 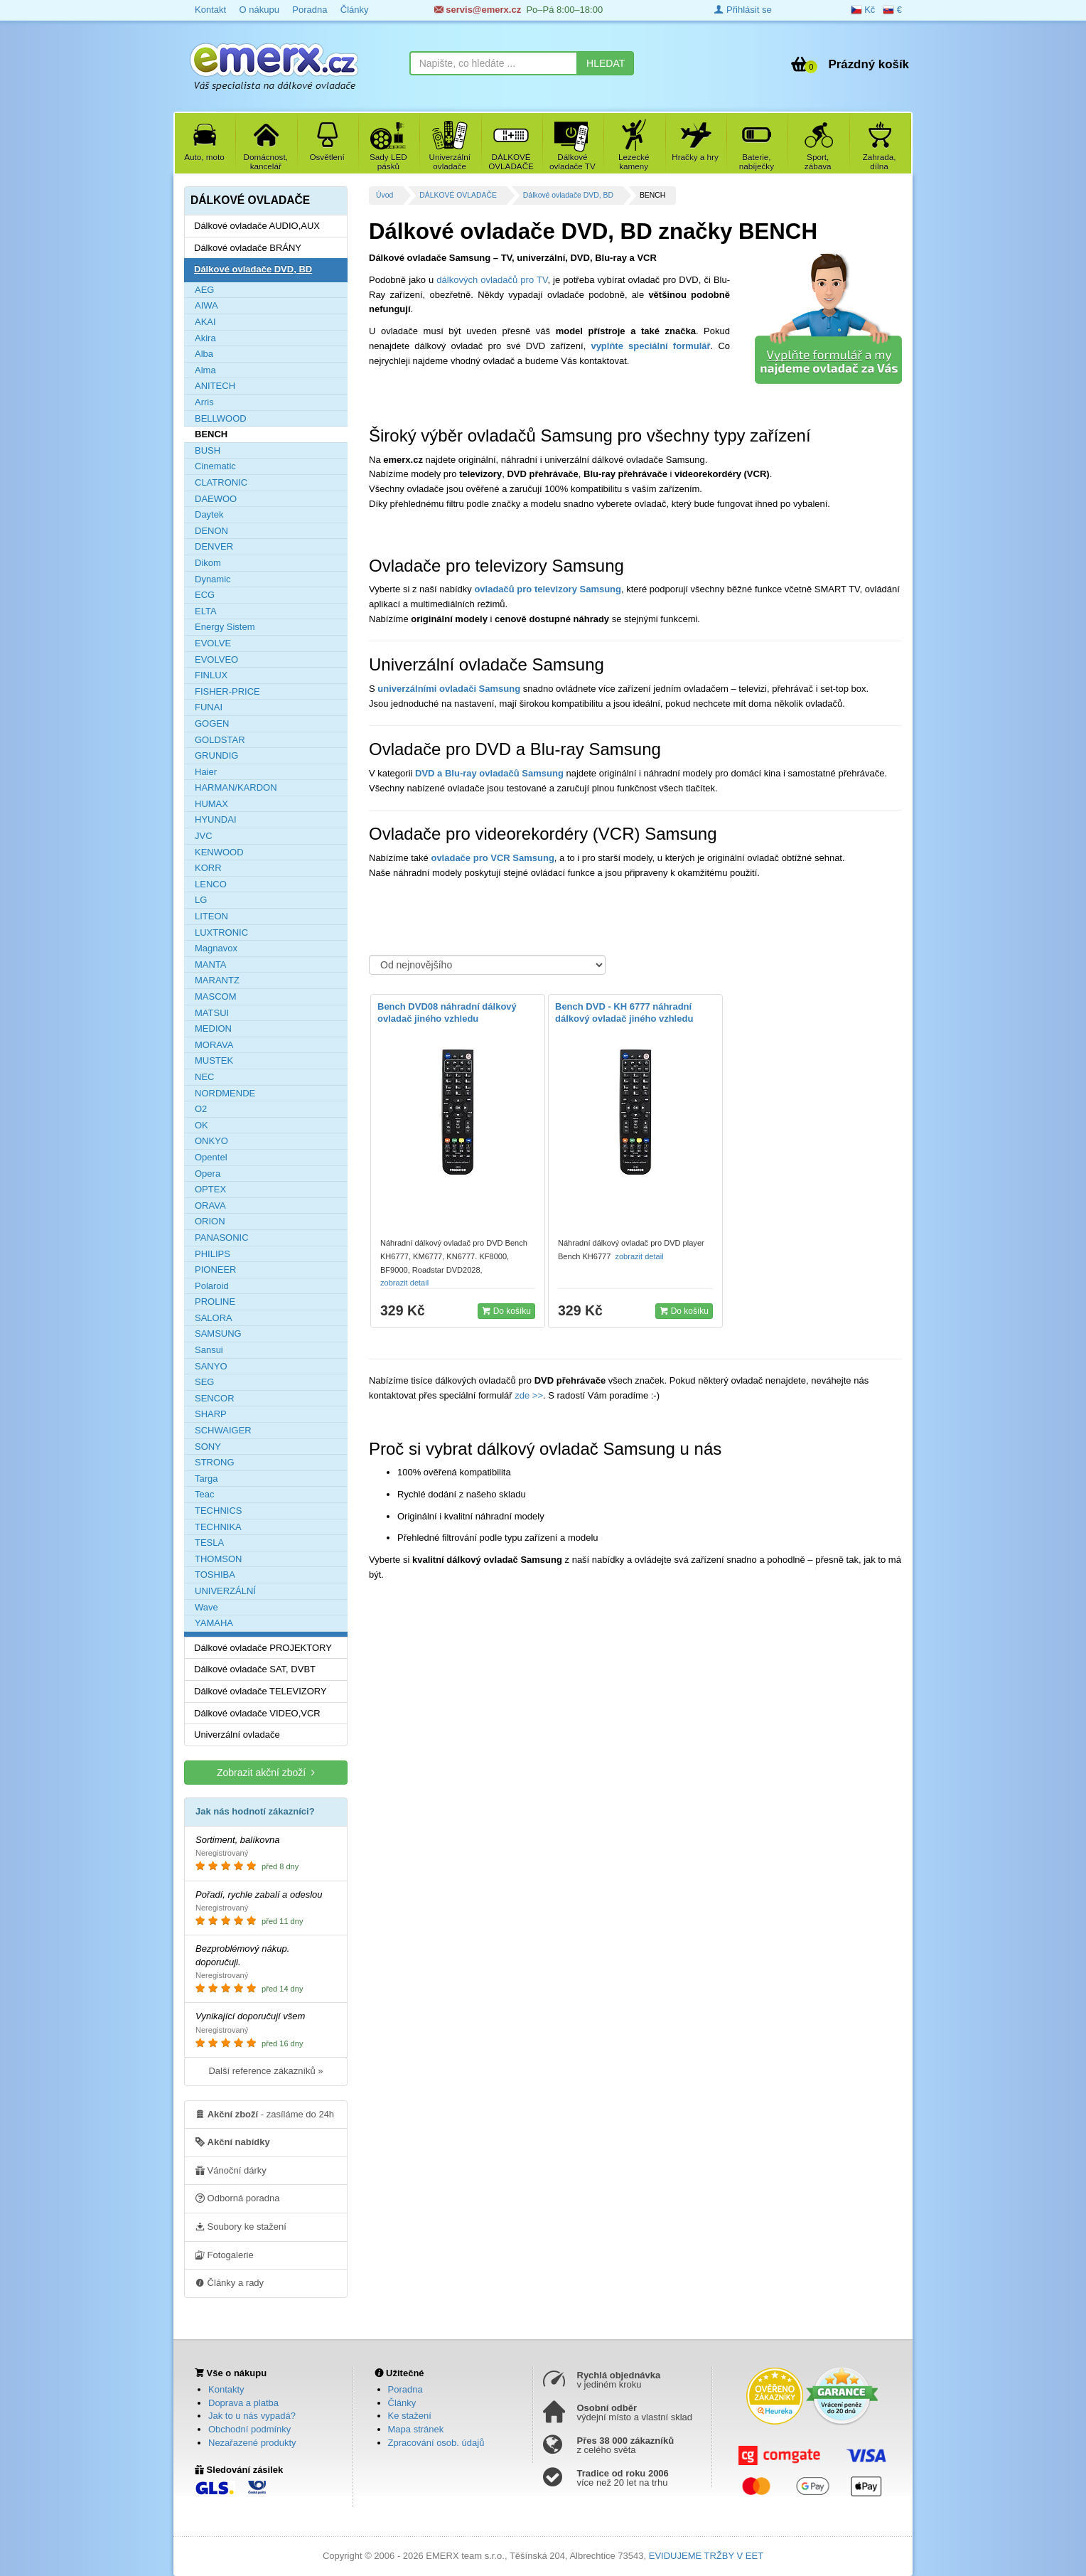 What do you see at coordinates (216, 1269) in the screenshot?
I see `PIONEER` at bounding box center [216, 1269].